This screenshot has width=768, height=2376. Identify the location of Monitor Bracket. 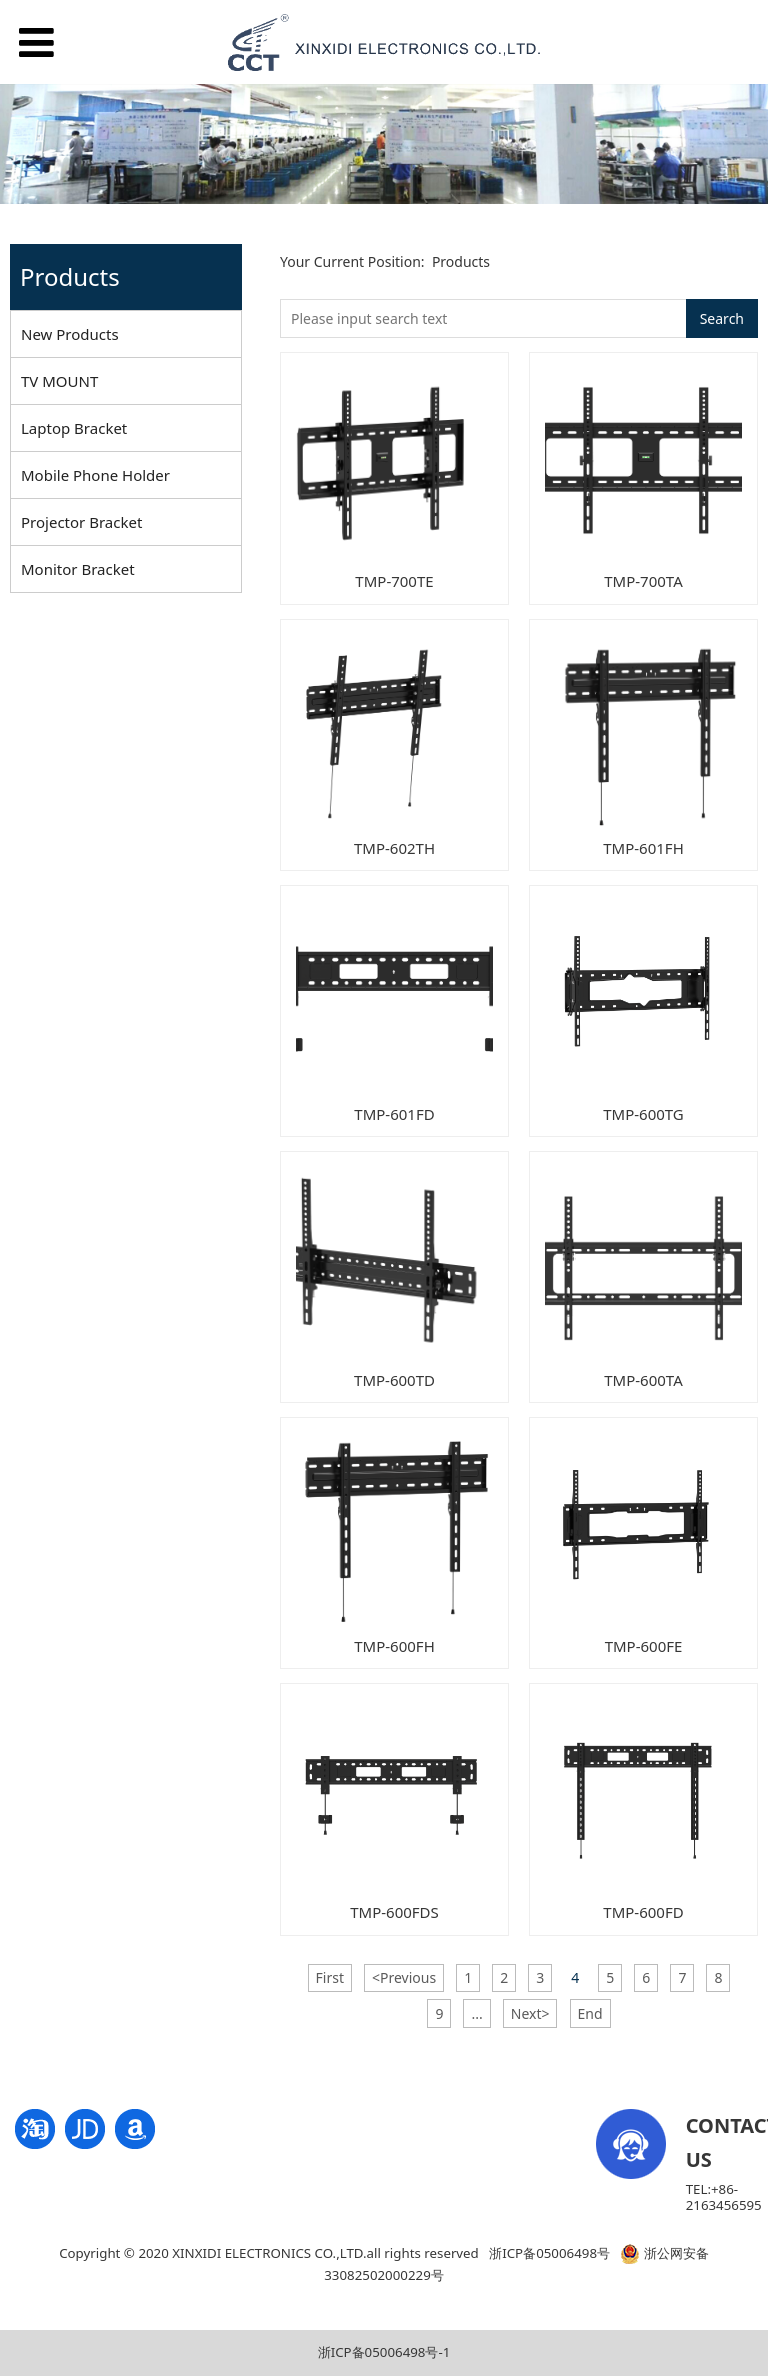
(78, 569).